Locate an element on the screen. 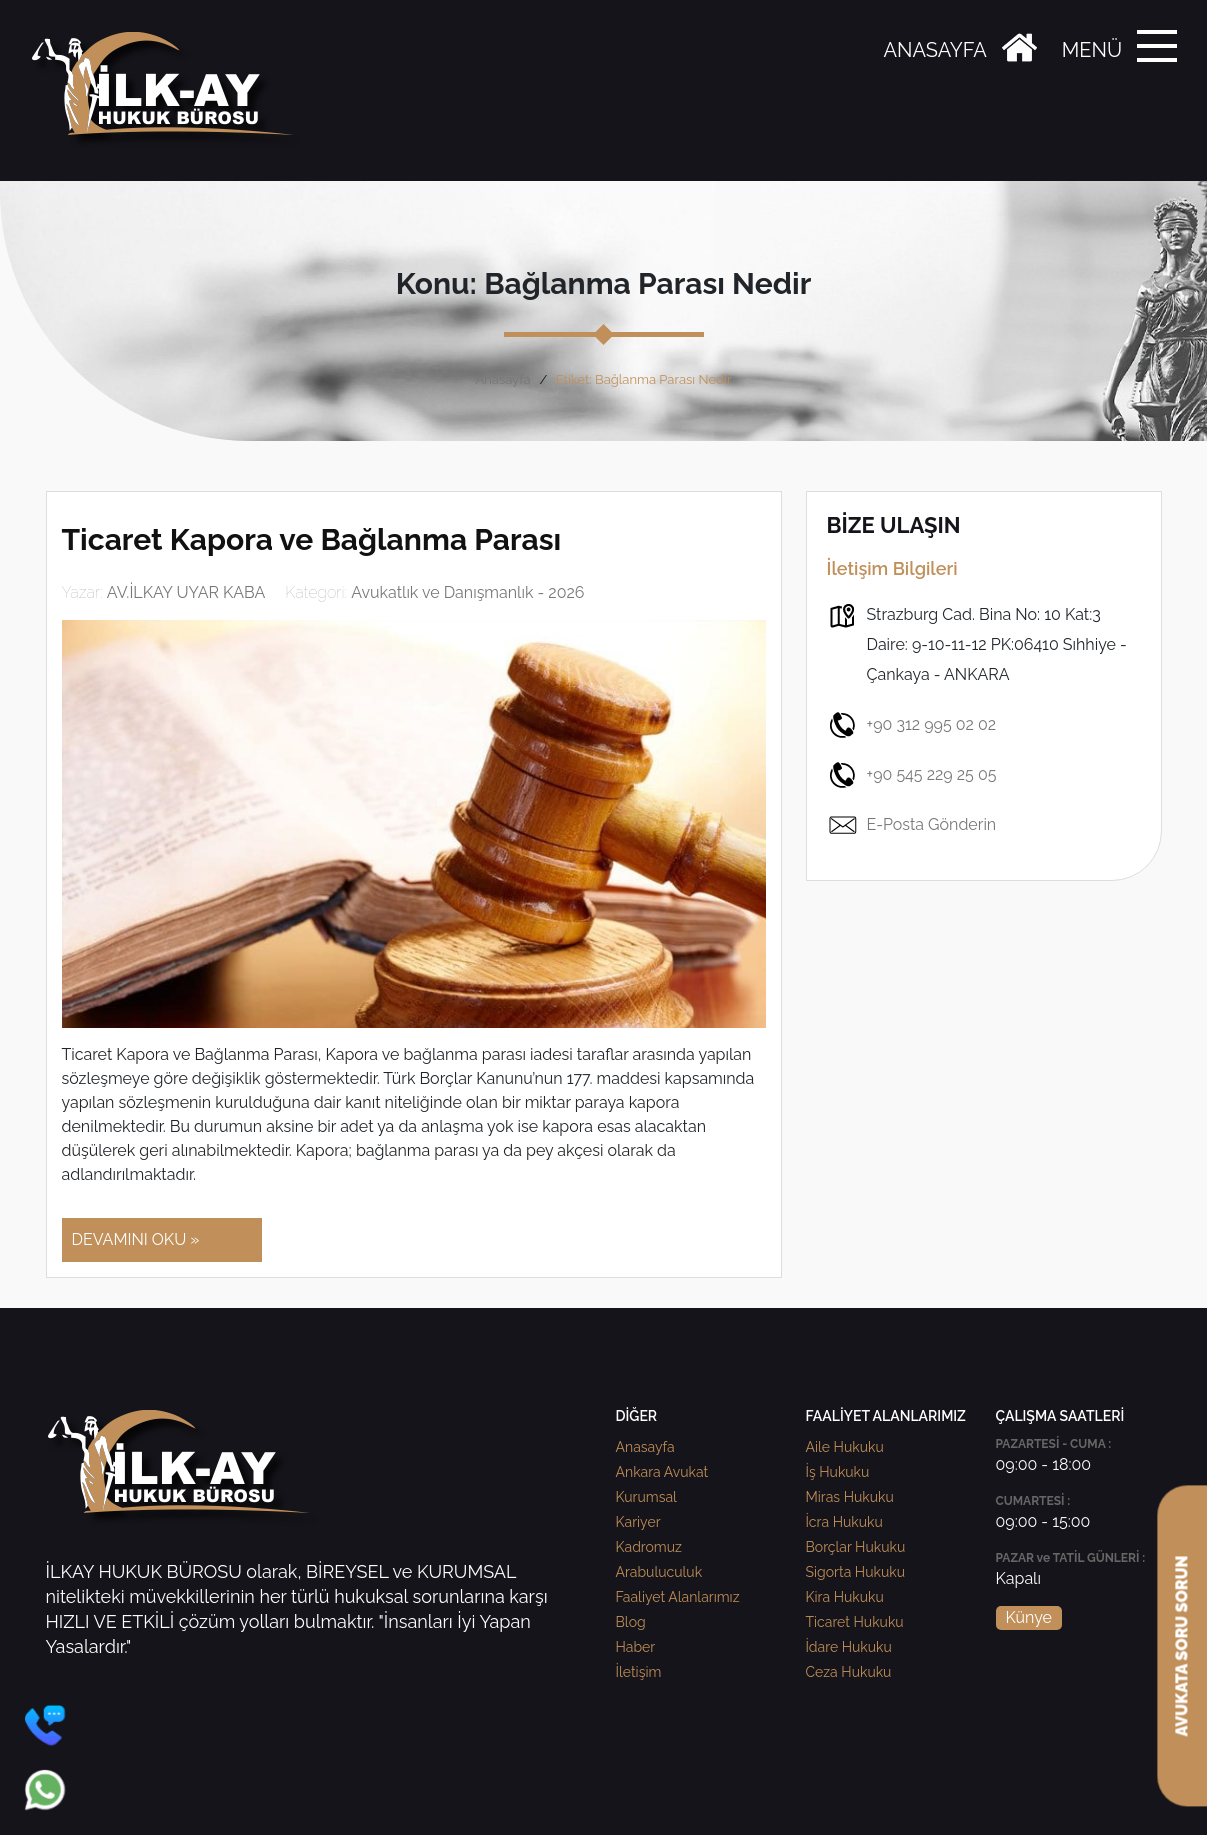 The height and width of the screenshot is (1835, 1207). E-Posta Gönderin is located at coordinates (912, 825).